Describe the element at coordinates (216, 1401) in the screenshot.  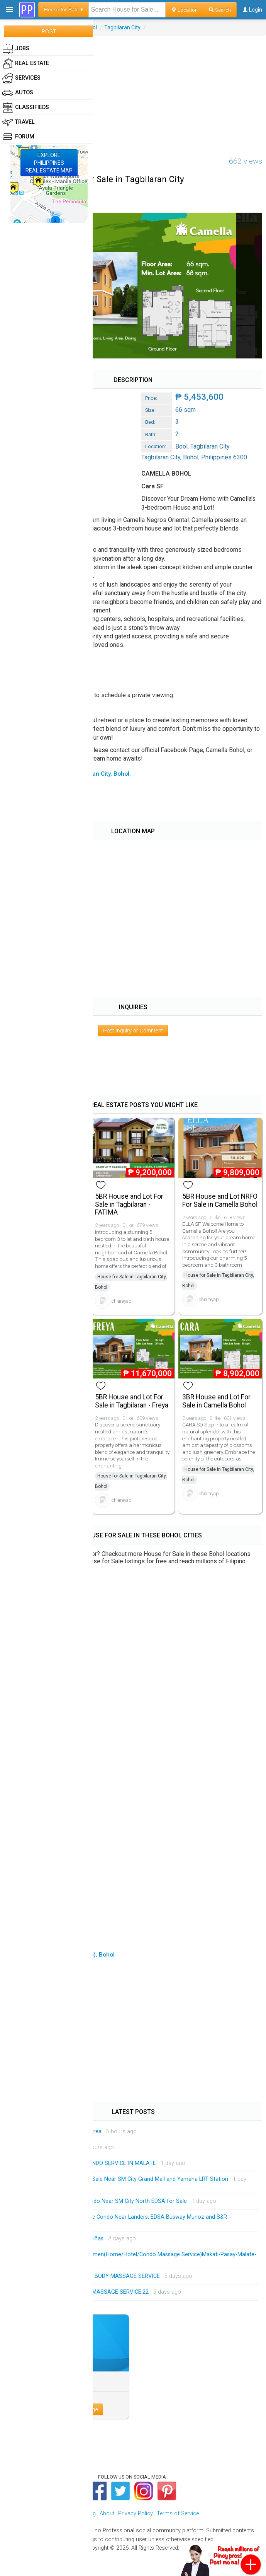
I see `3BR House and Lot For Sale in Camella Bohol` at that location.